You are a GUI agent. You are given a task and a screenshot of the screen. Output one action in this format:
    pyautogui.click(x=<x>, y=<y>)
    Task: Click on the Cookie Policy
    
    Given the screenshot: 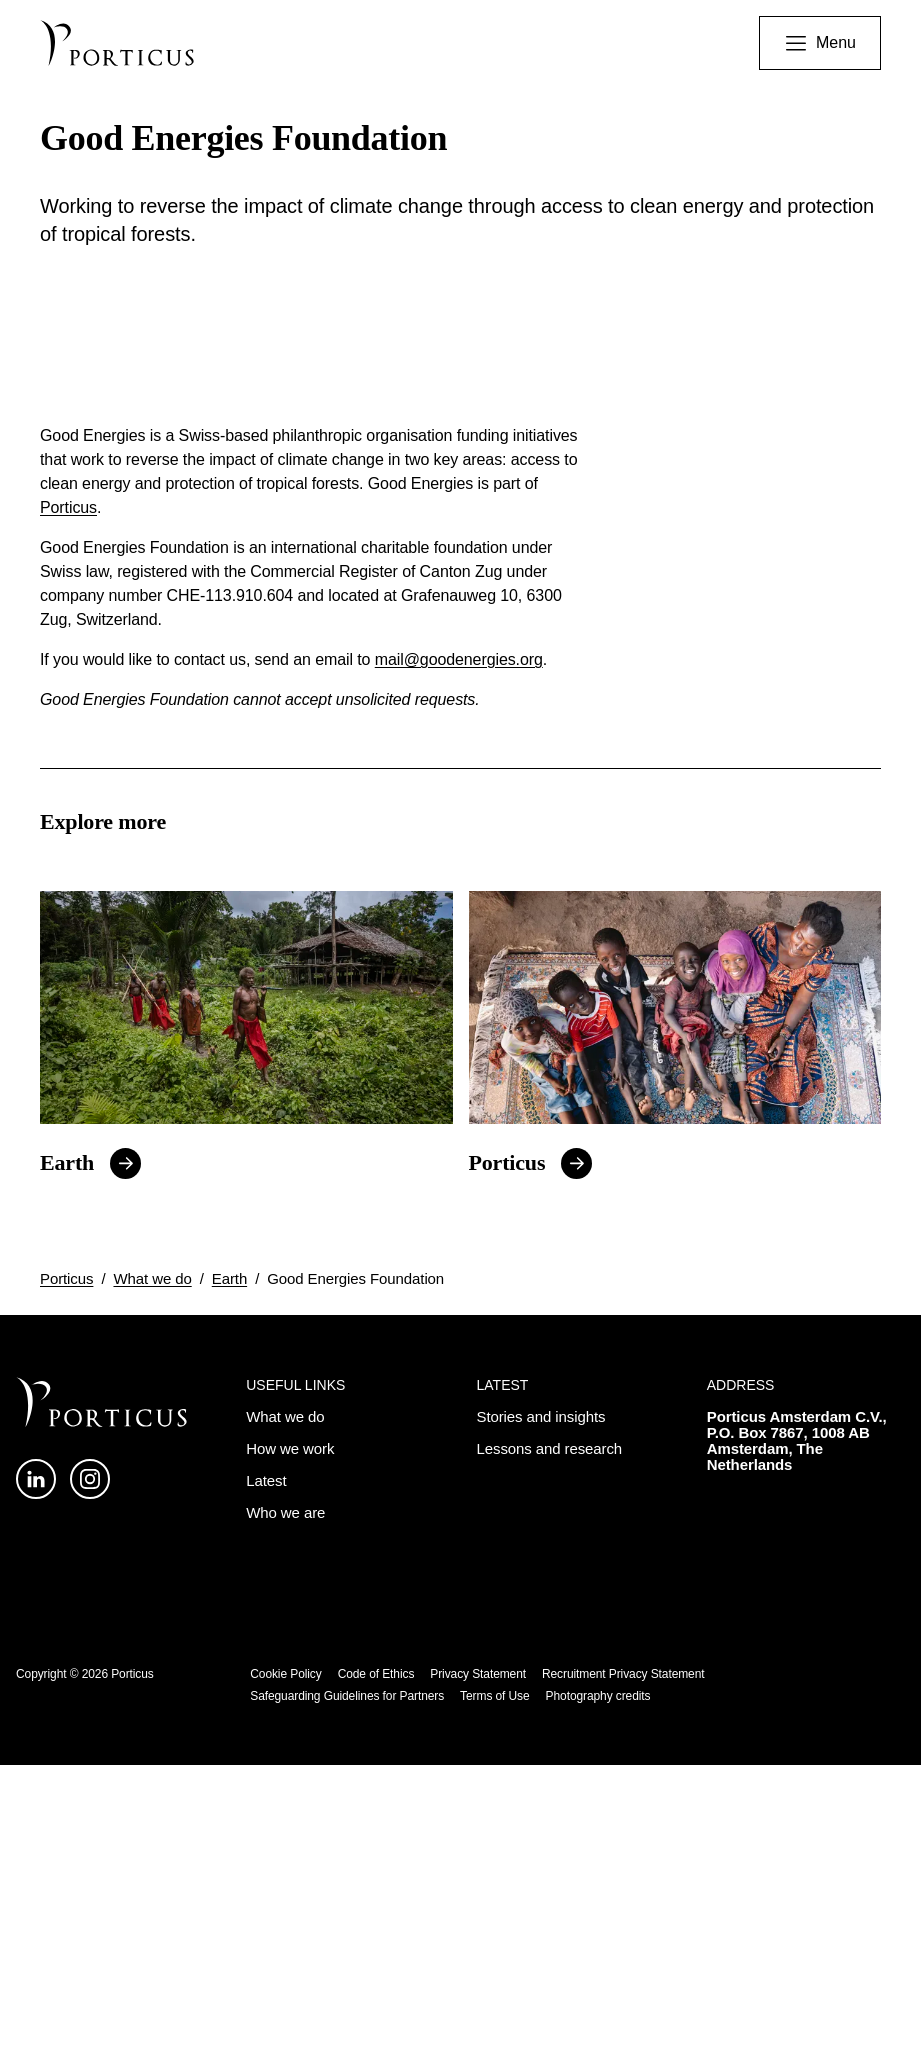 What is the action you would take?
    pyautogui.click(x=285, y=1956)
    